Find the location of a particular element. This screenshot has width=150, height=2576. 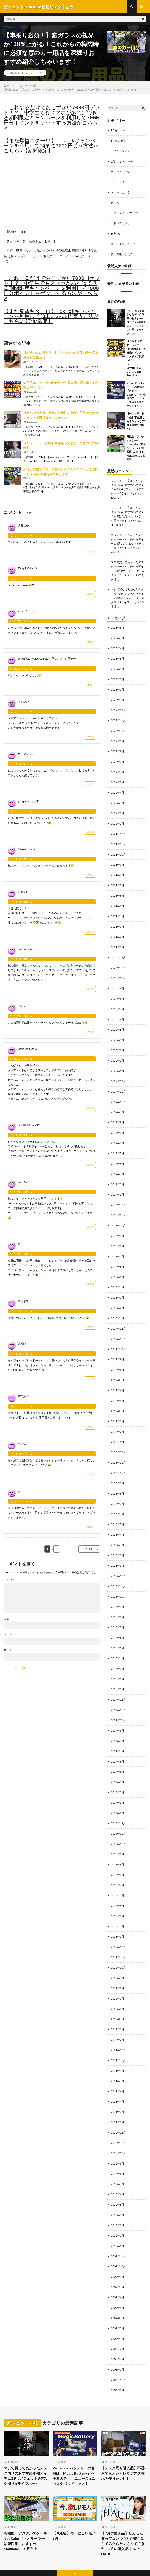

2013年6月 is located at coordinates (117, 1859).